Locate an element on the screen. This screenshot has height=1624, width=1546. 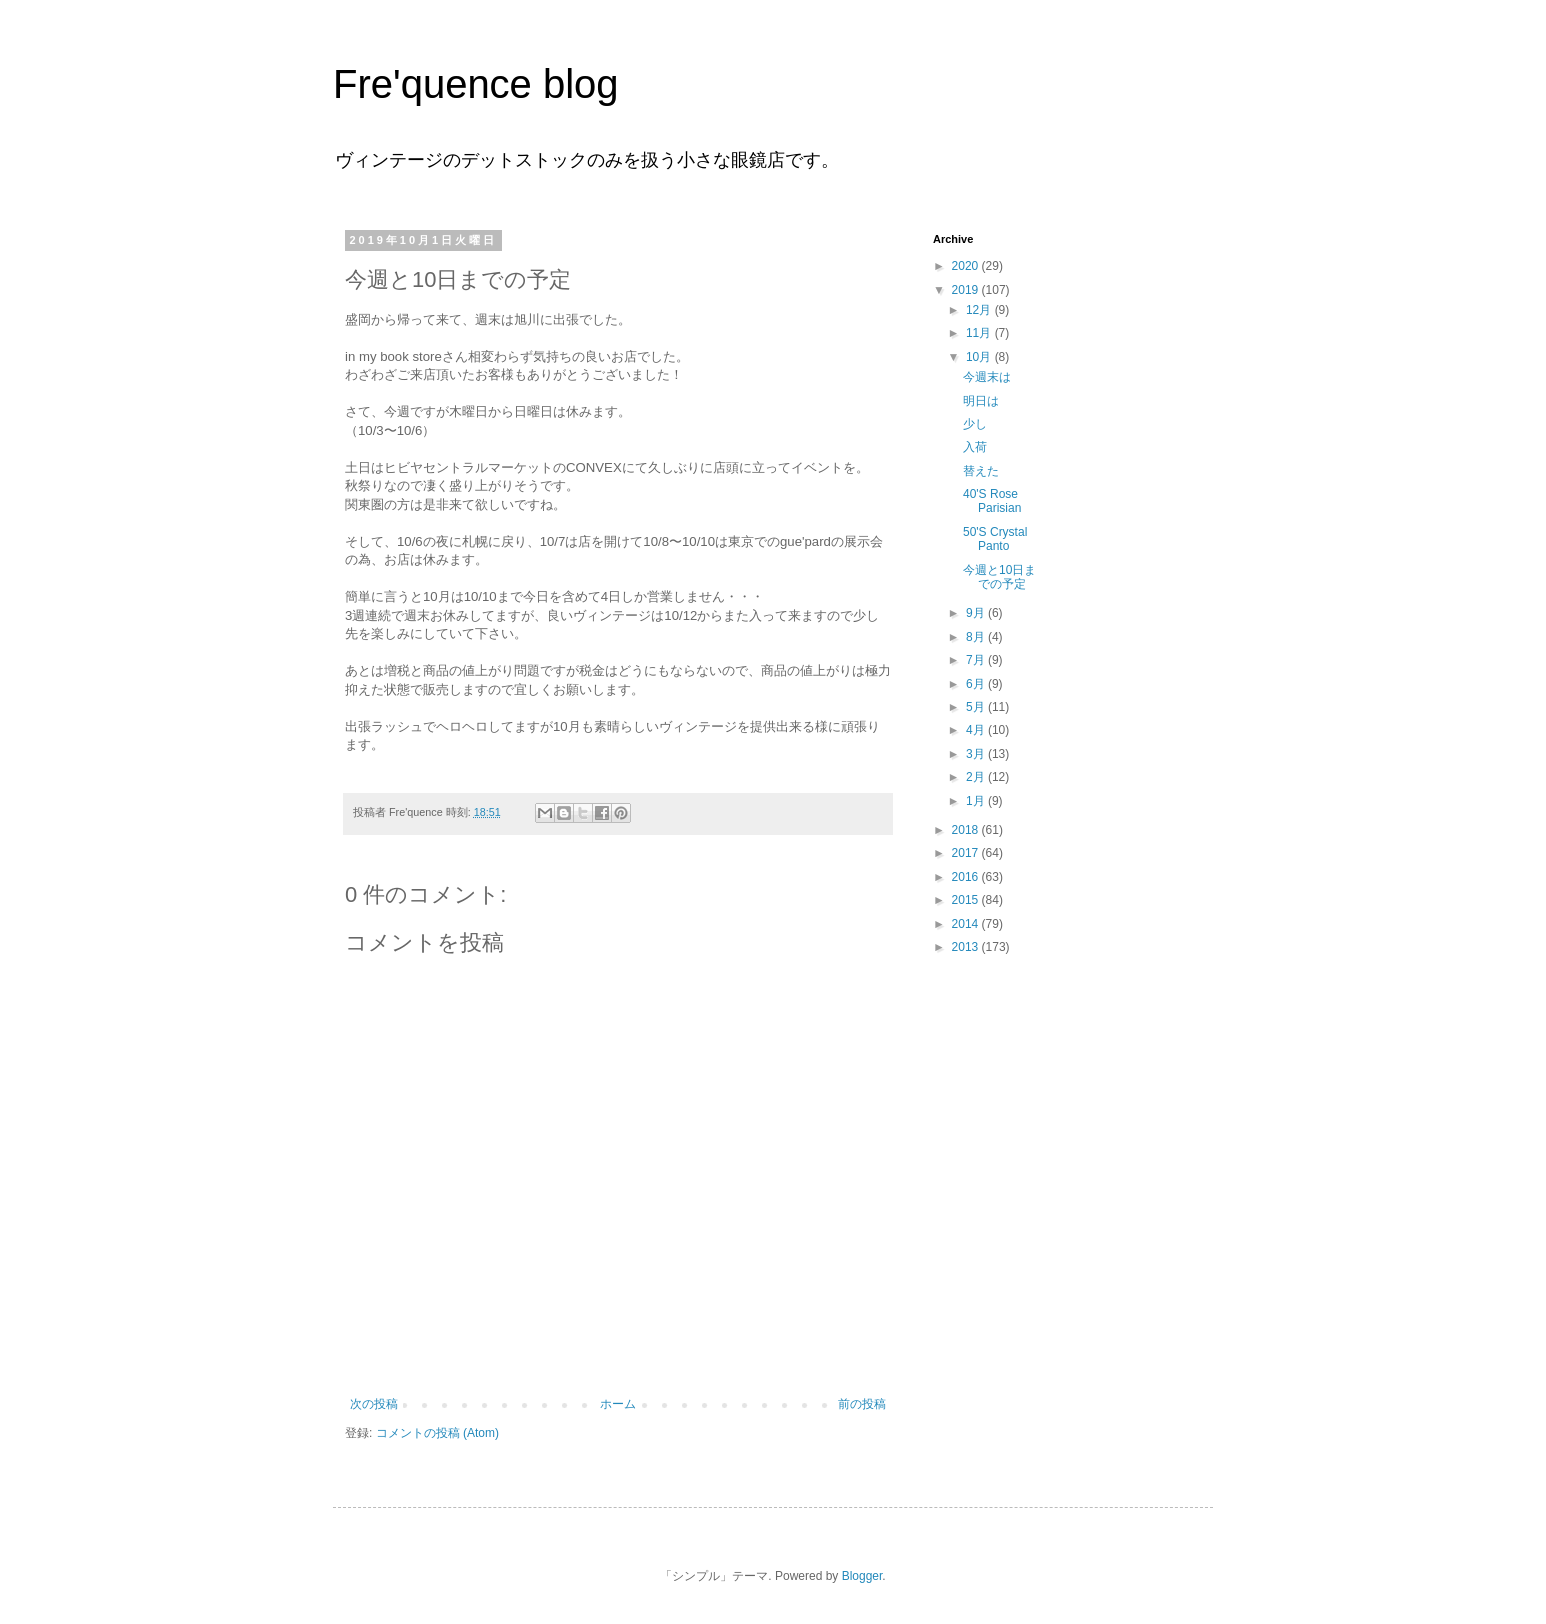
1月 is located at coordinates (977, 801).